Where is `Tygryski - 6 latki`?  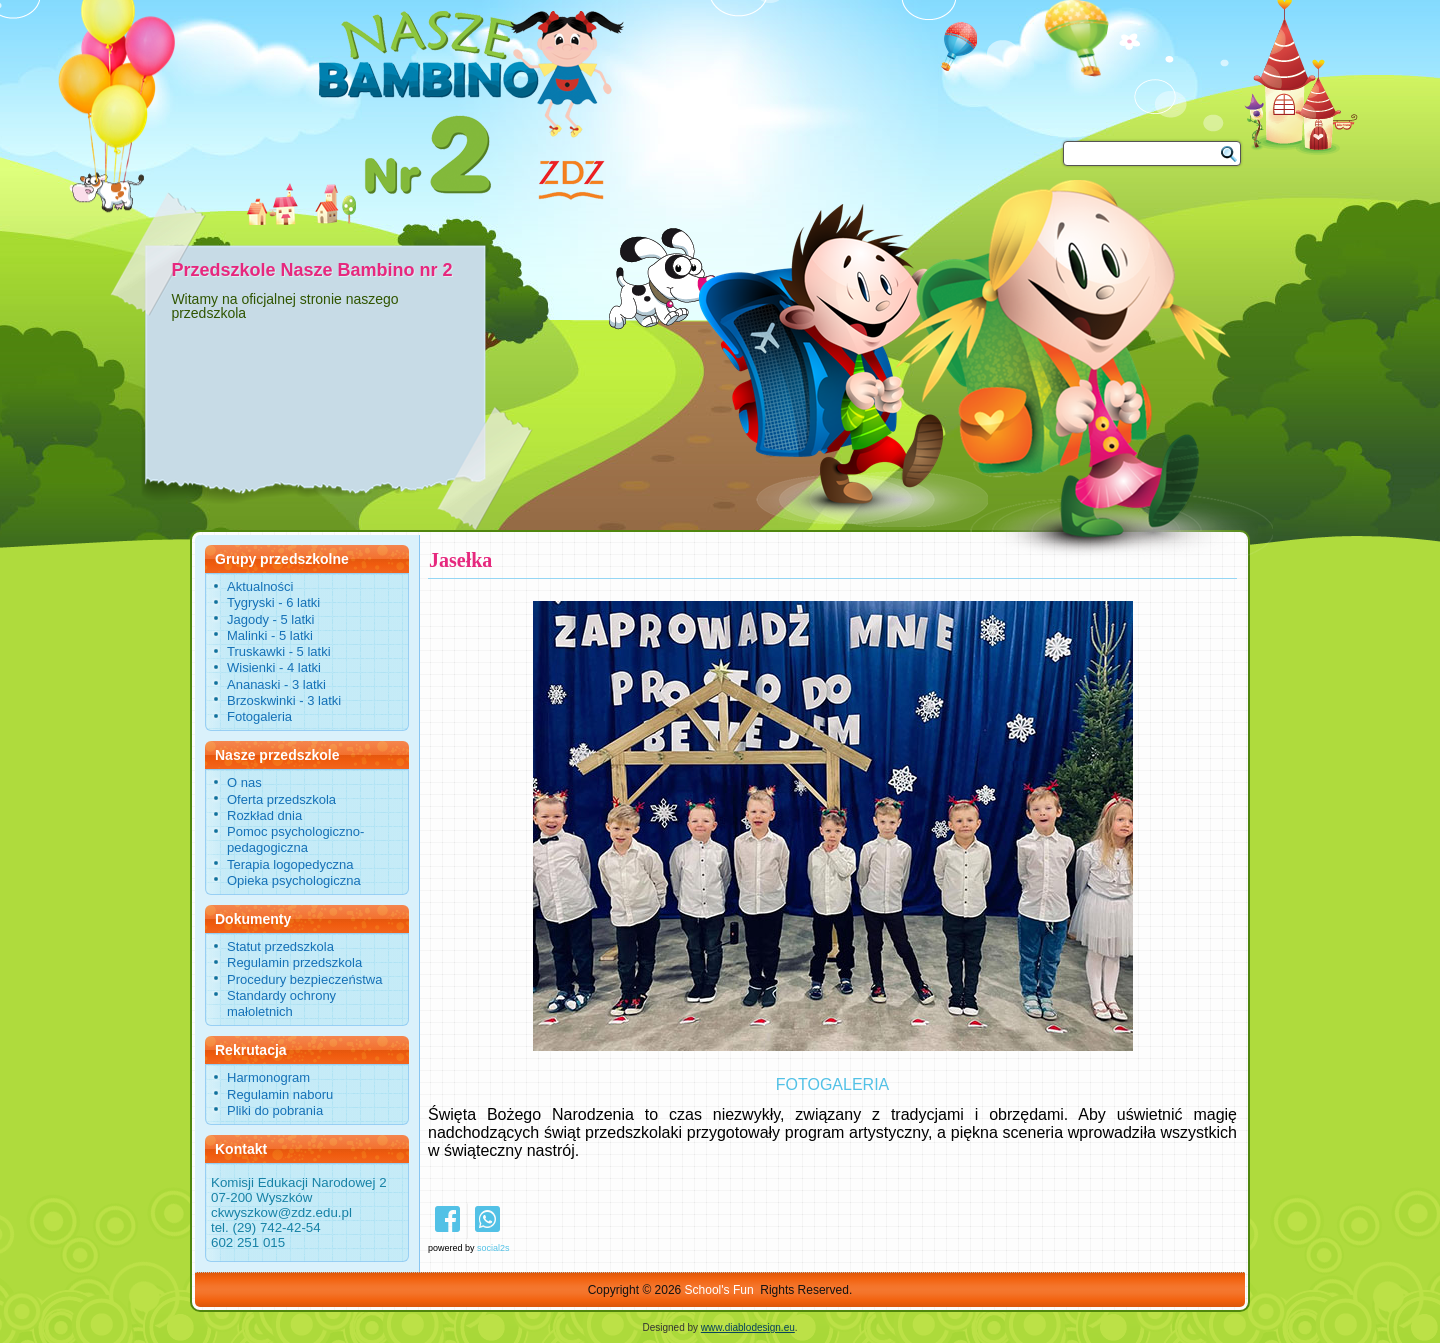
Tygryski - 6 latki is located at coordinates (273, 602).